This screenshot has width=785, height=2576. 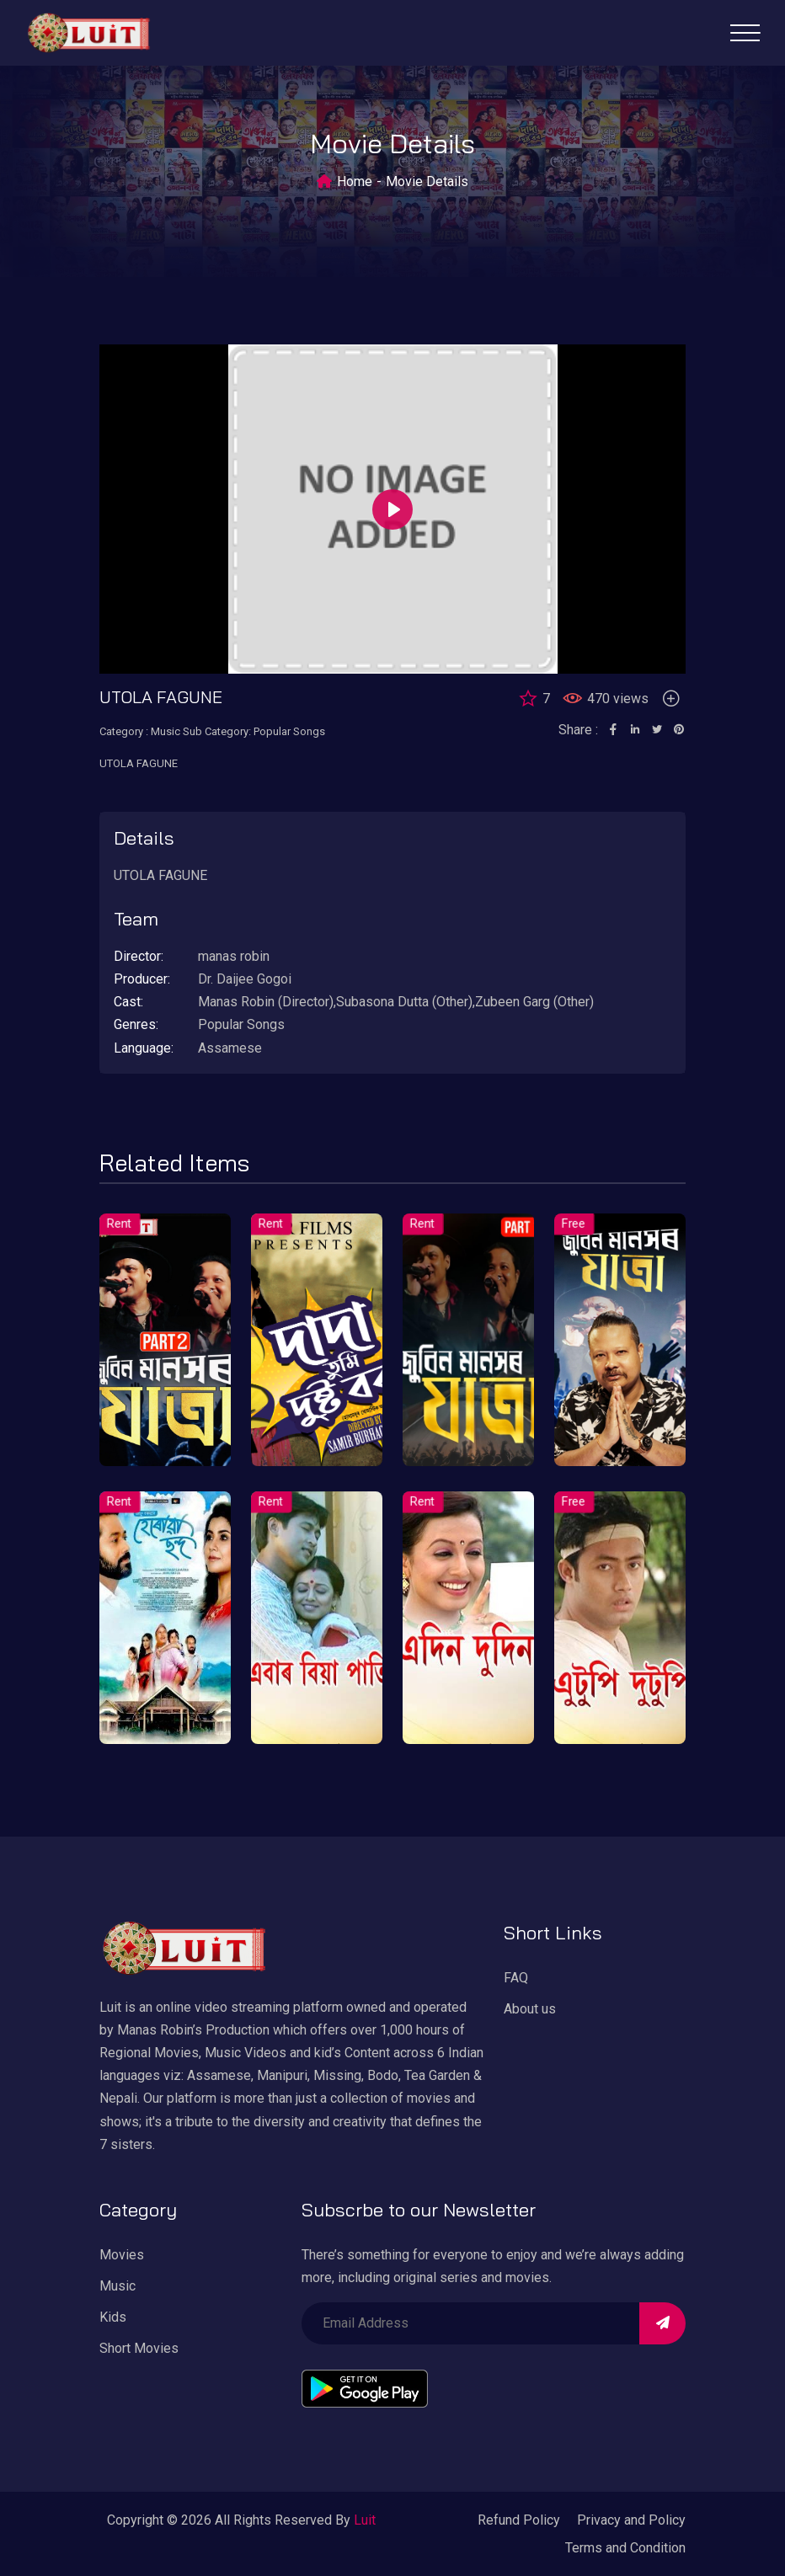 I want to click on [Play], so click(x=392, y=509).